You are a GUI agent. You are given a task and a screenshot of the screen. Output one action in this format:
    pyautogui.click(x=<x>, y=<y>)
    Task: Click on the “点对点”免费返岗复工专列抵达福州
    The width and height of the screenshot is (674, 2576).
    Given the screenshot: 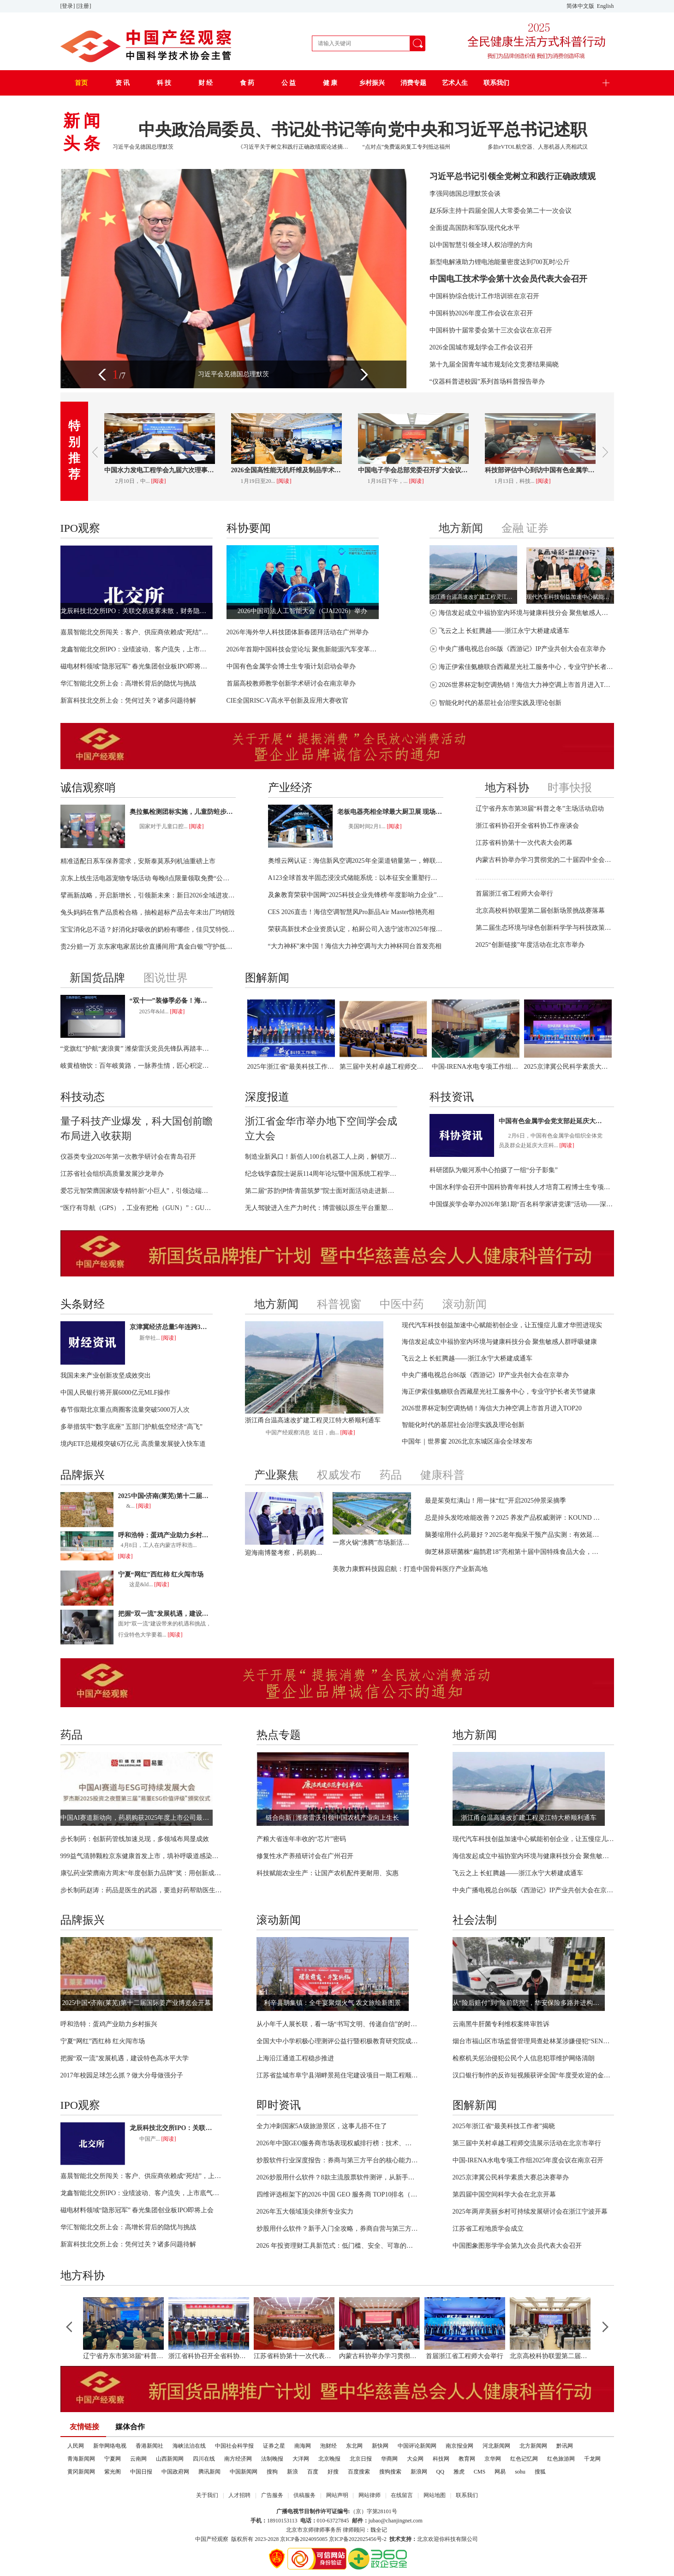 What is the action you would take?
    pyautogui.click(x=407, y=147)
    